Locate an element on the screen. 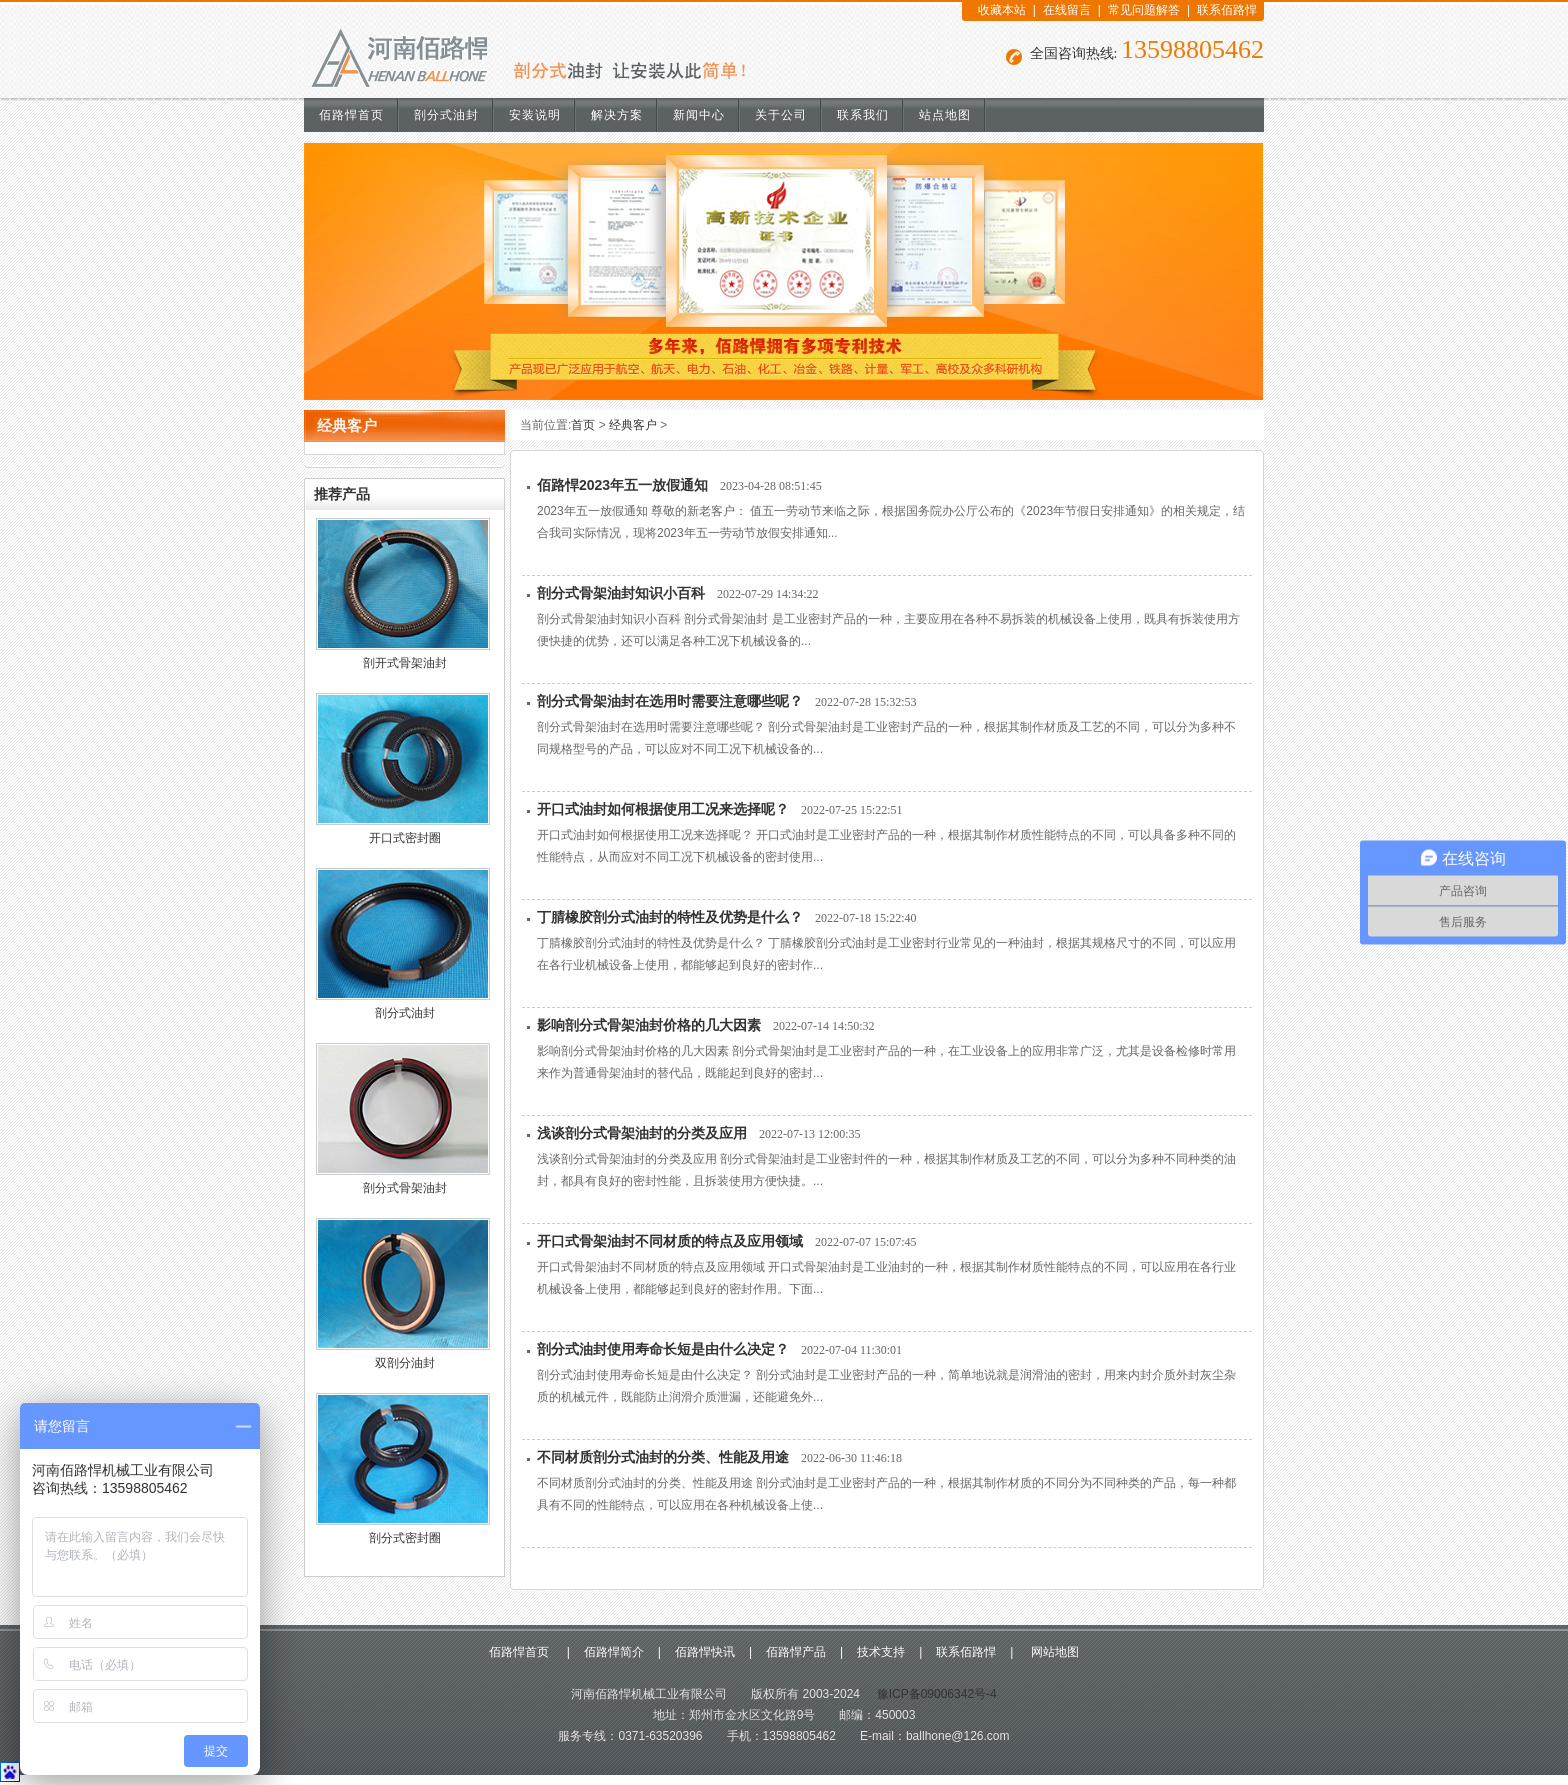  联系佰路悍 is located at coordinates (1227, 10).